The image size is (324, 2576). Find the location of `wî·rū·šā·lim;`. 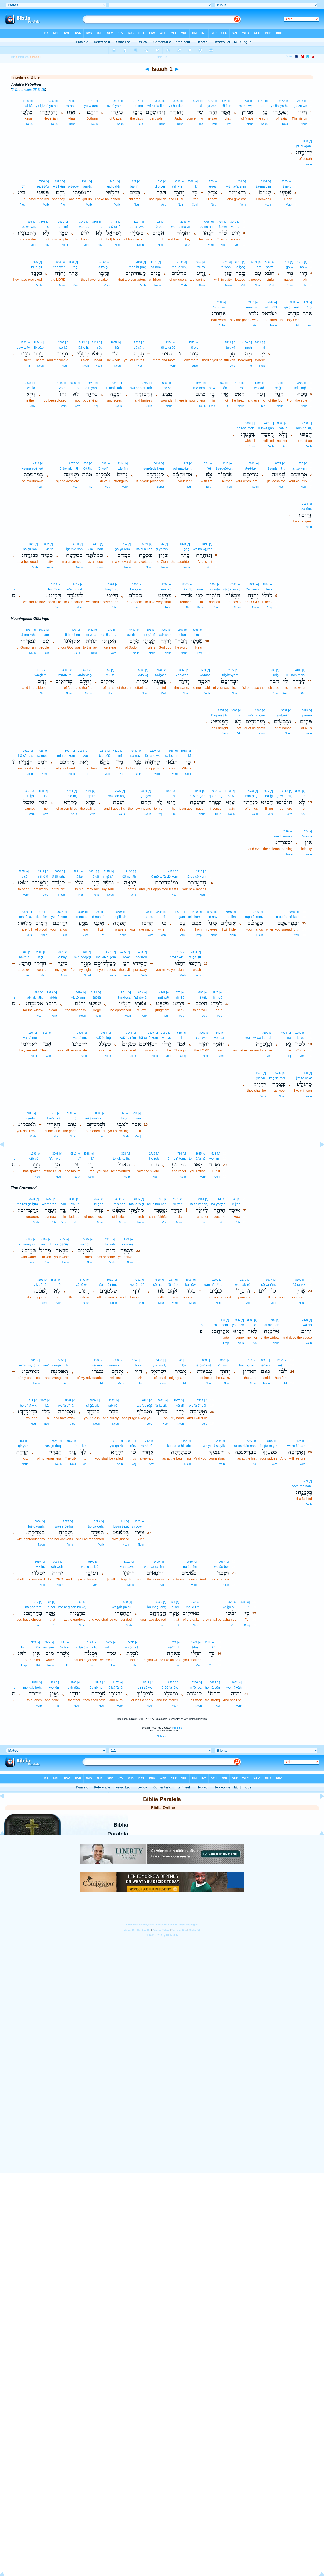

wî·rū·šā·lim; is located at coordinates (156, 106).